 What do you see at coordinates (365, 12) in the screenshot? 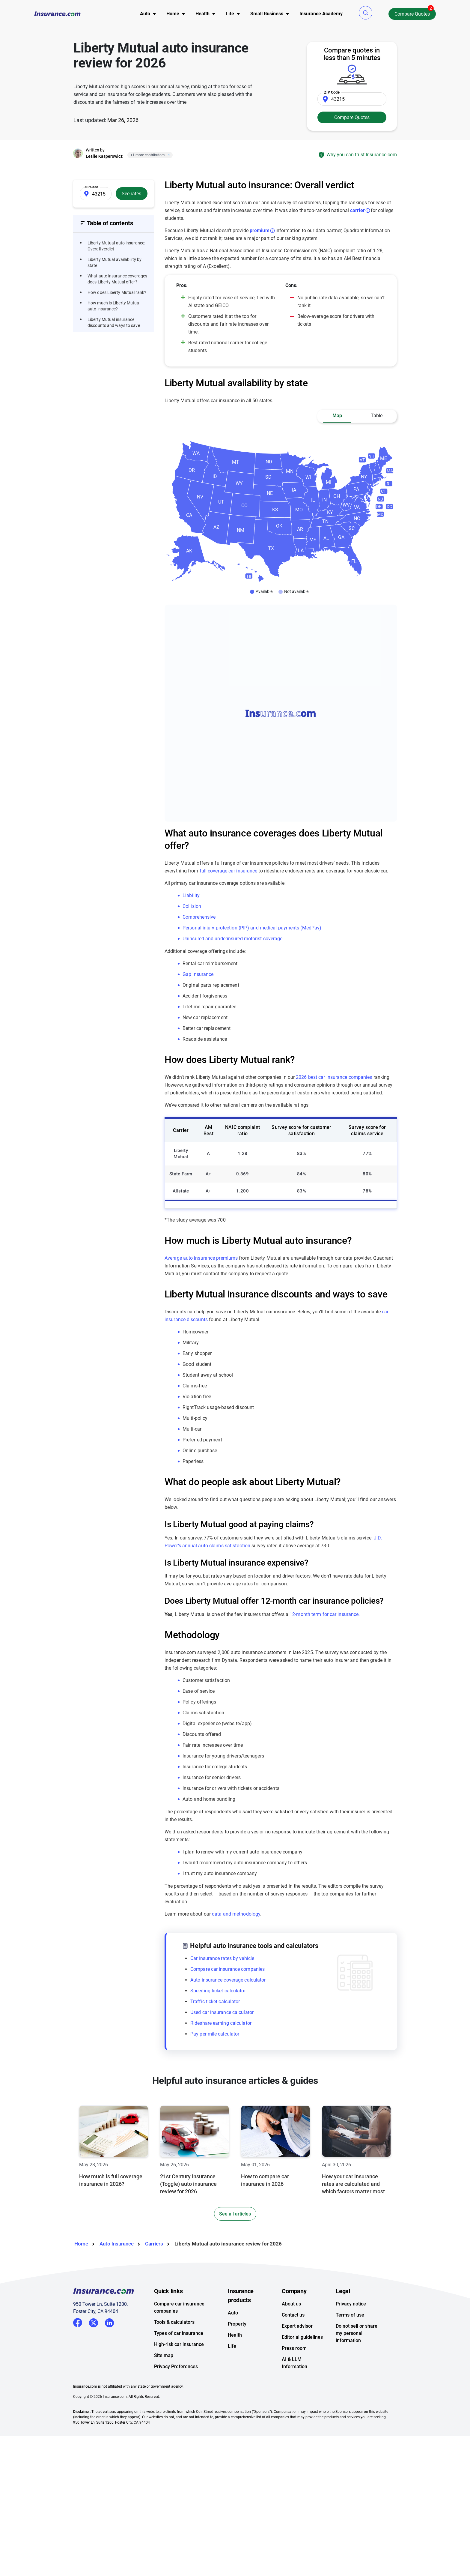
I see `[button]` at bounding box center [365, 12].